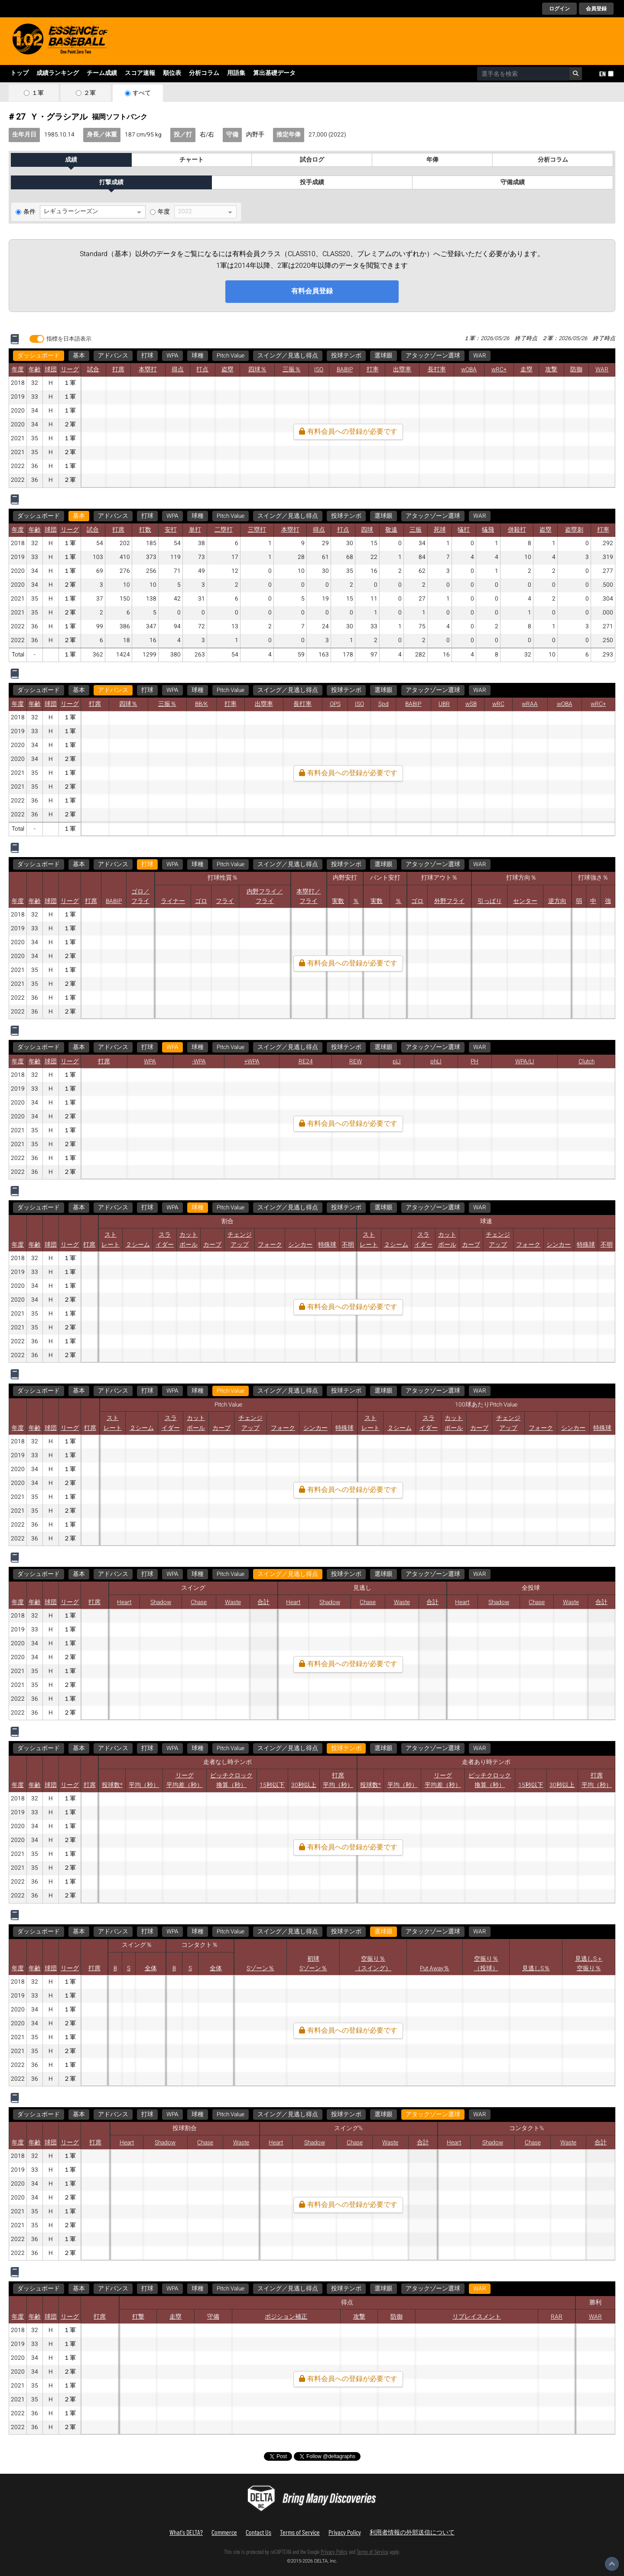 The image size is (624, 2576). Describe the element at coordinates (300, 2532) in the screenshot. I see `Terms of Service` at that location.